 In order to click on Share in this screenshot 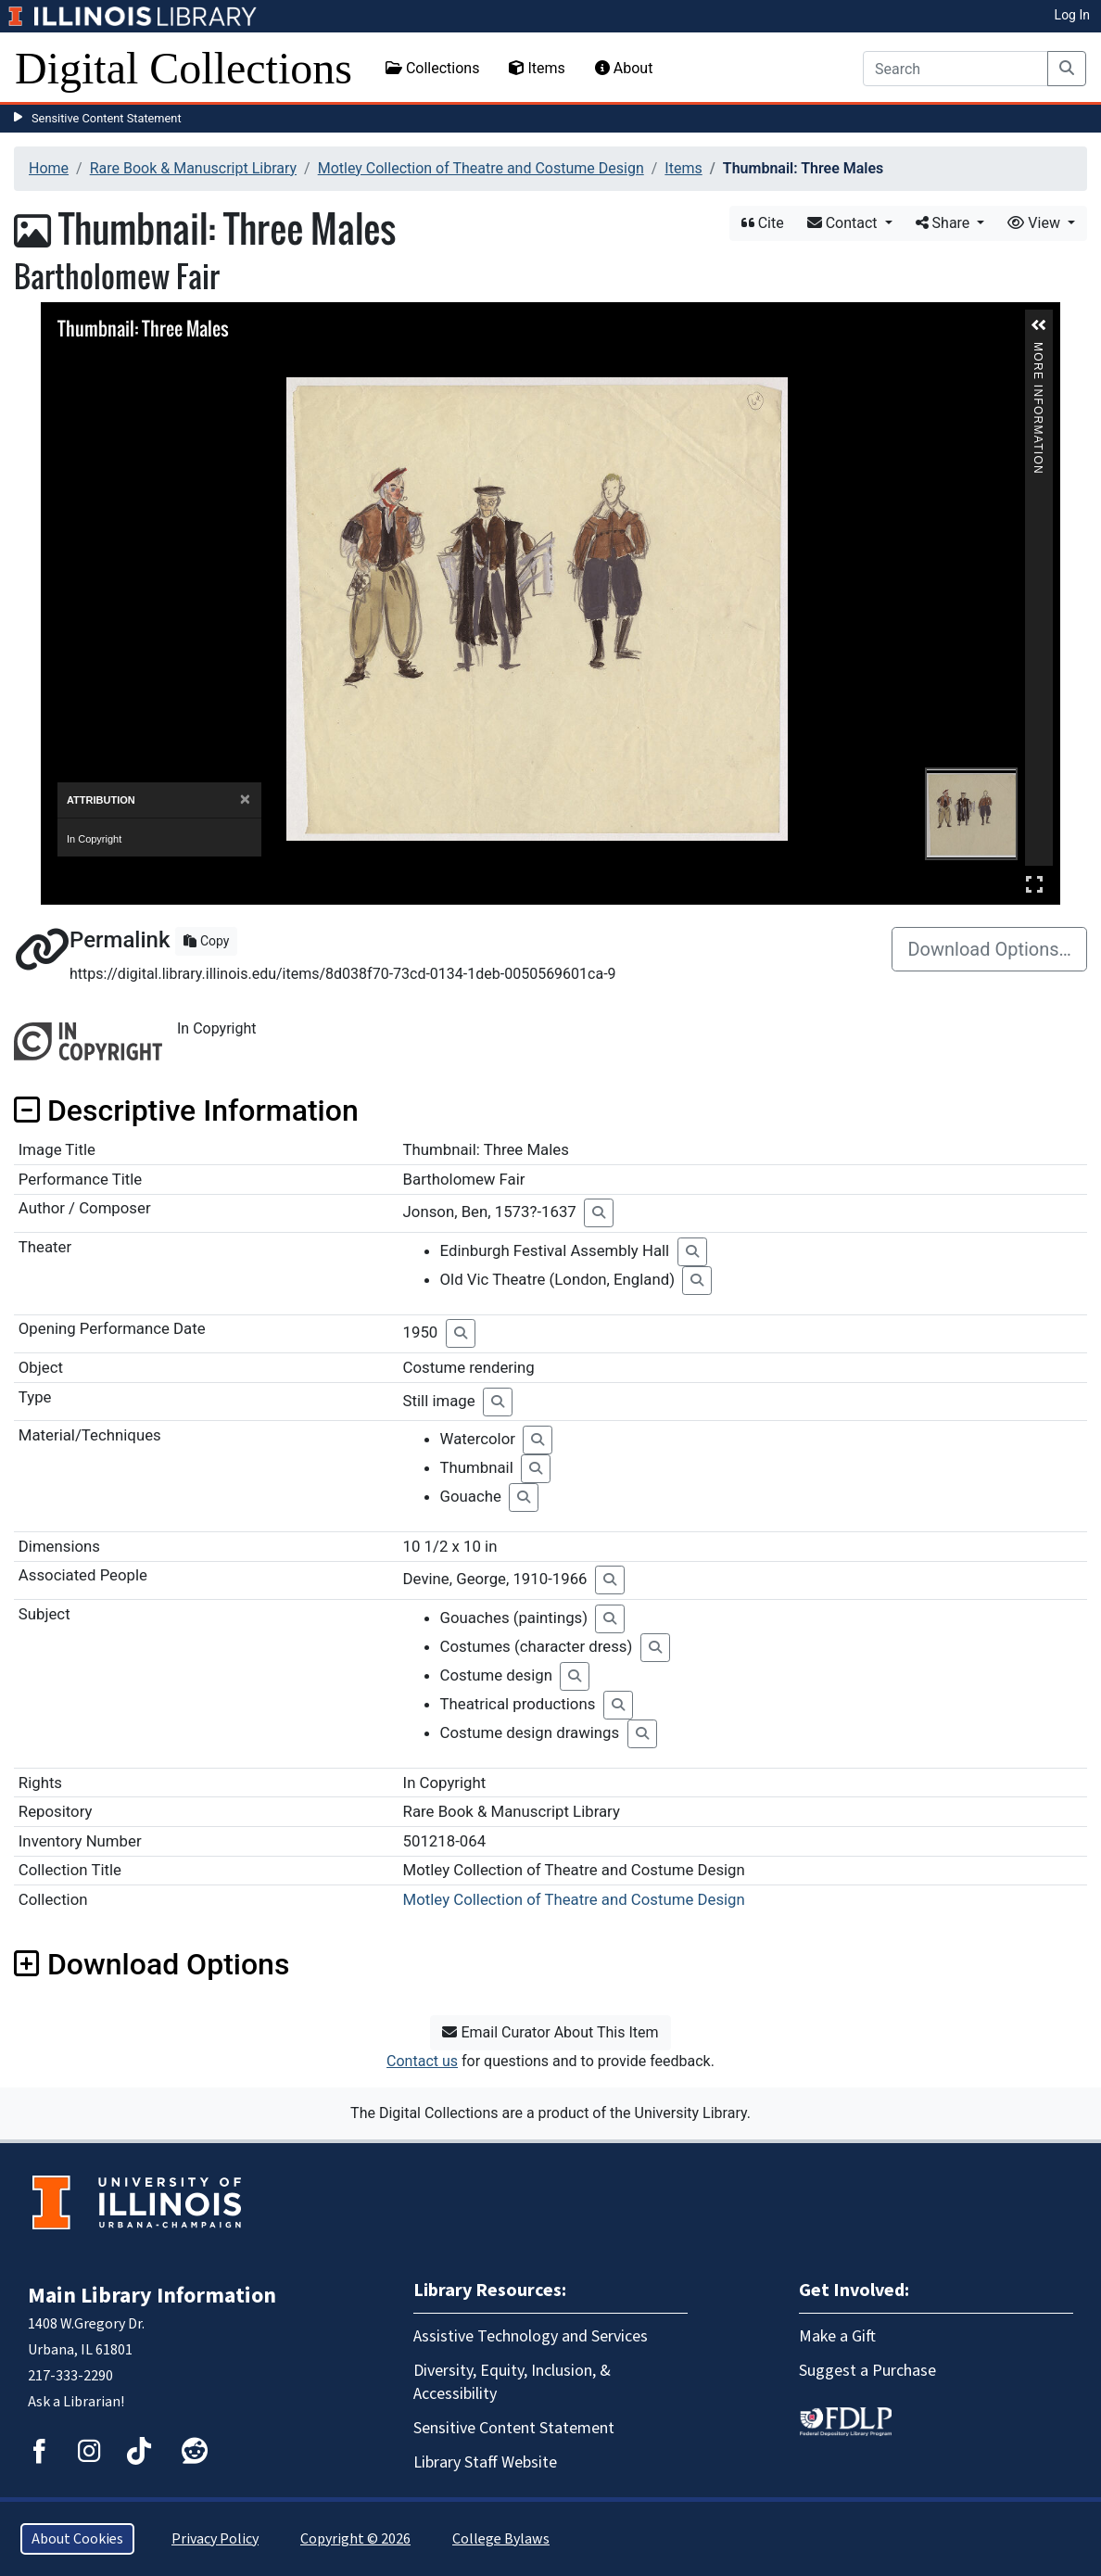, I will do `click(945, 223)`.